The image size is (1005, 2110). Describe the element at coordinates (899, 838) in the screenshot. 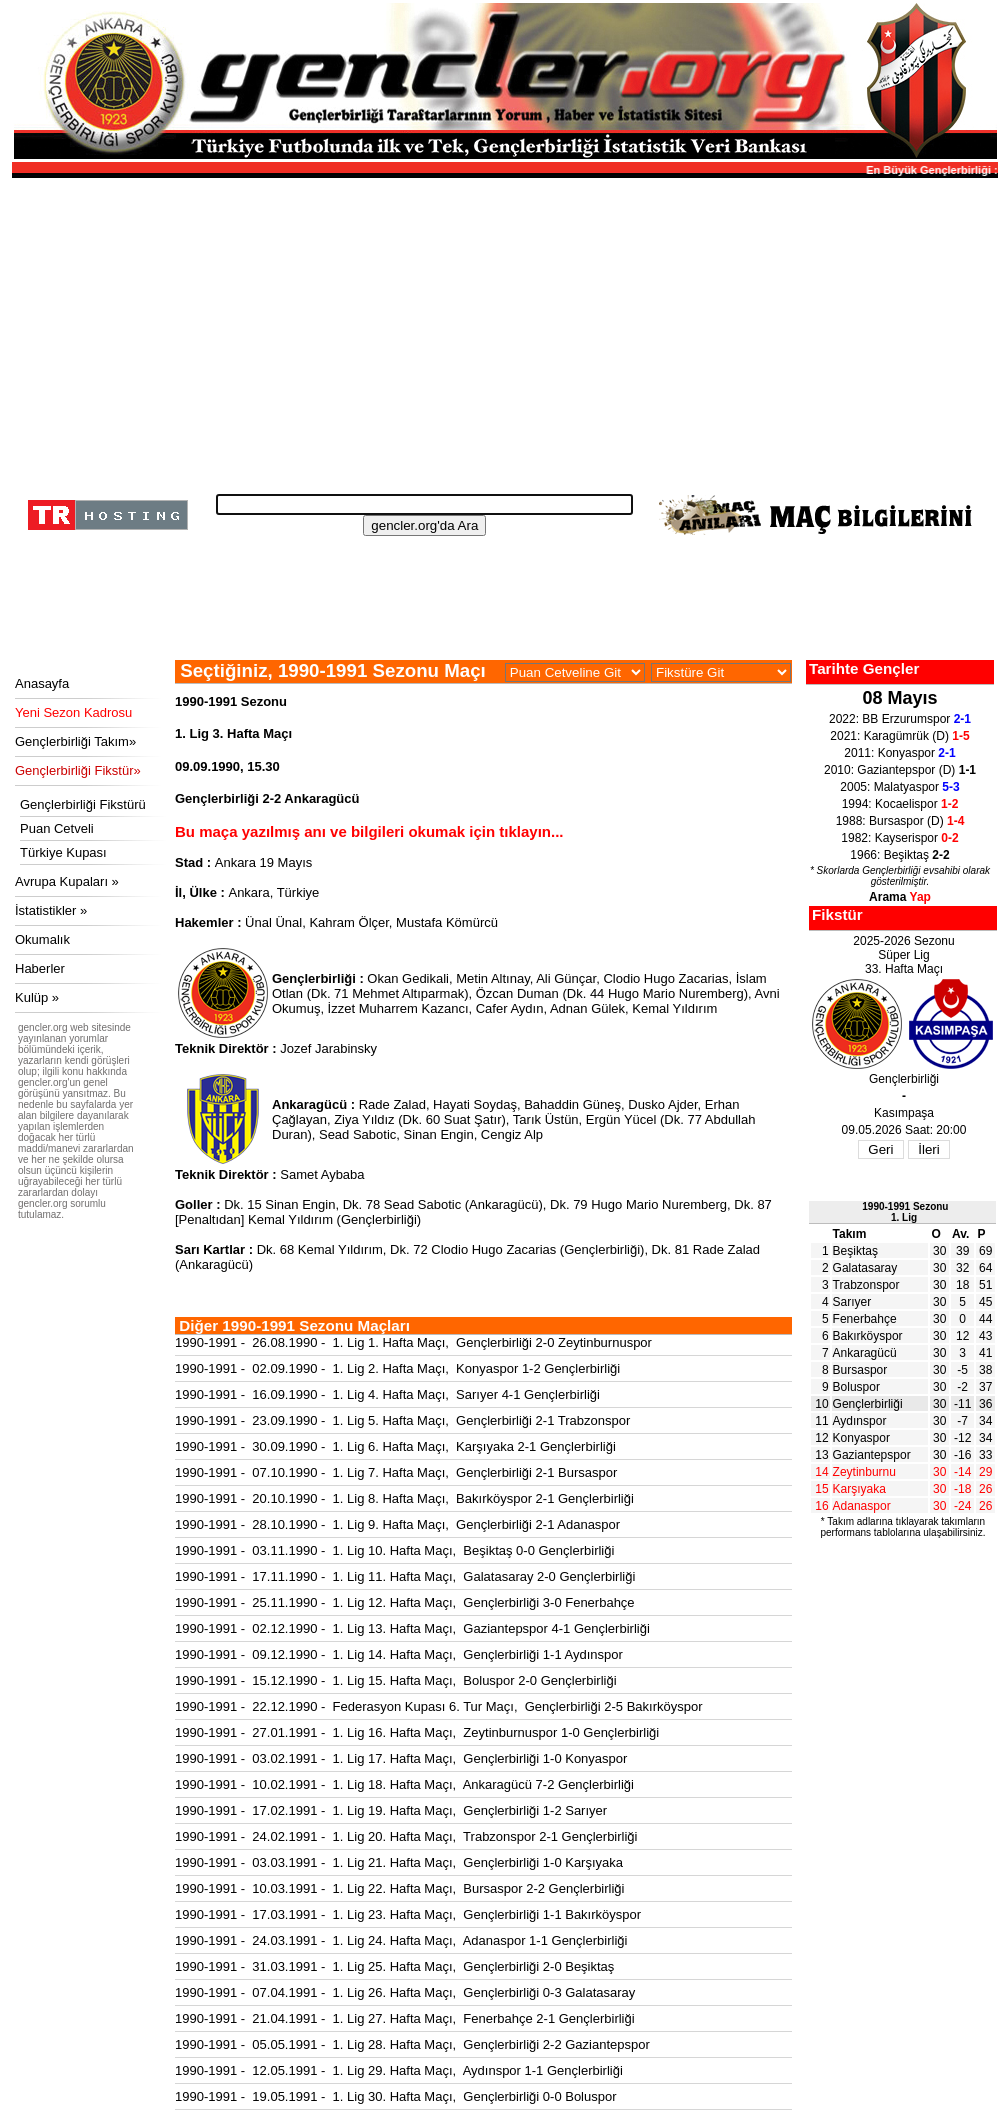

I see `1982: Kayserispor` at that location.